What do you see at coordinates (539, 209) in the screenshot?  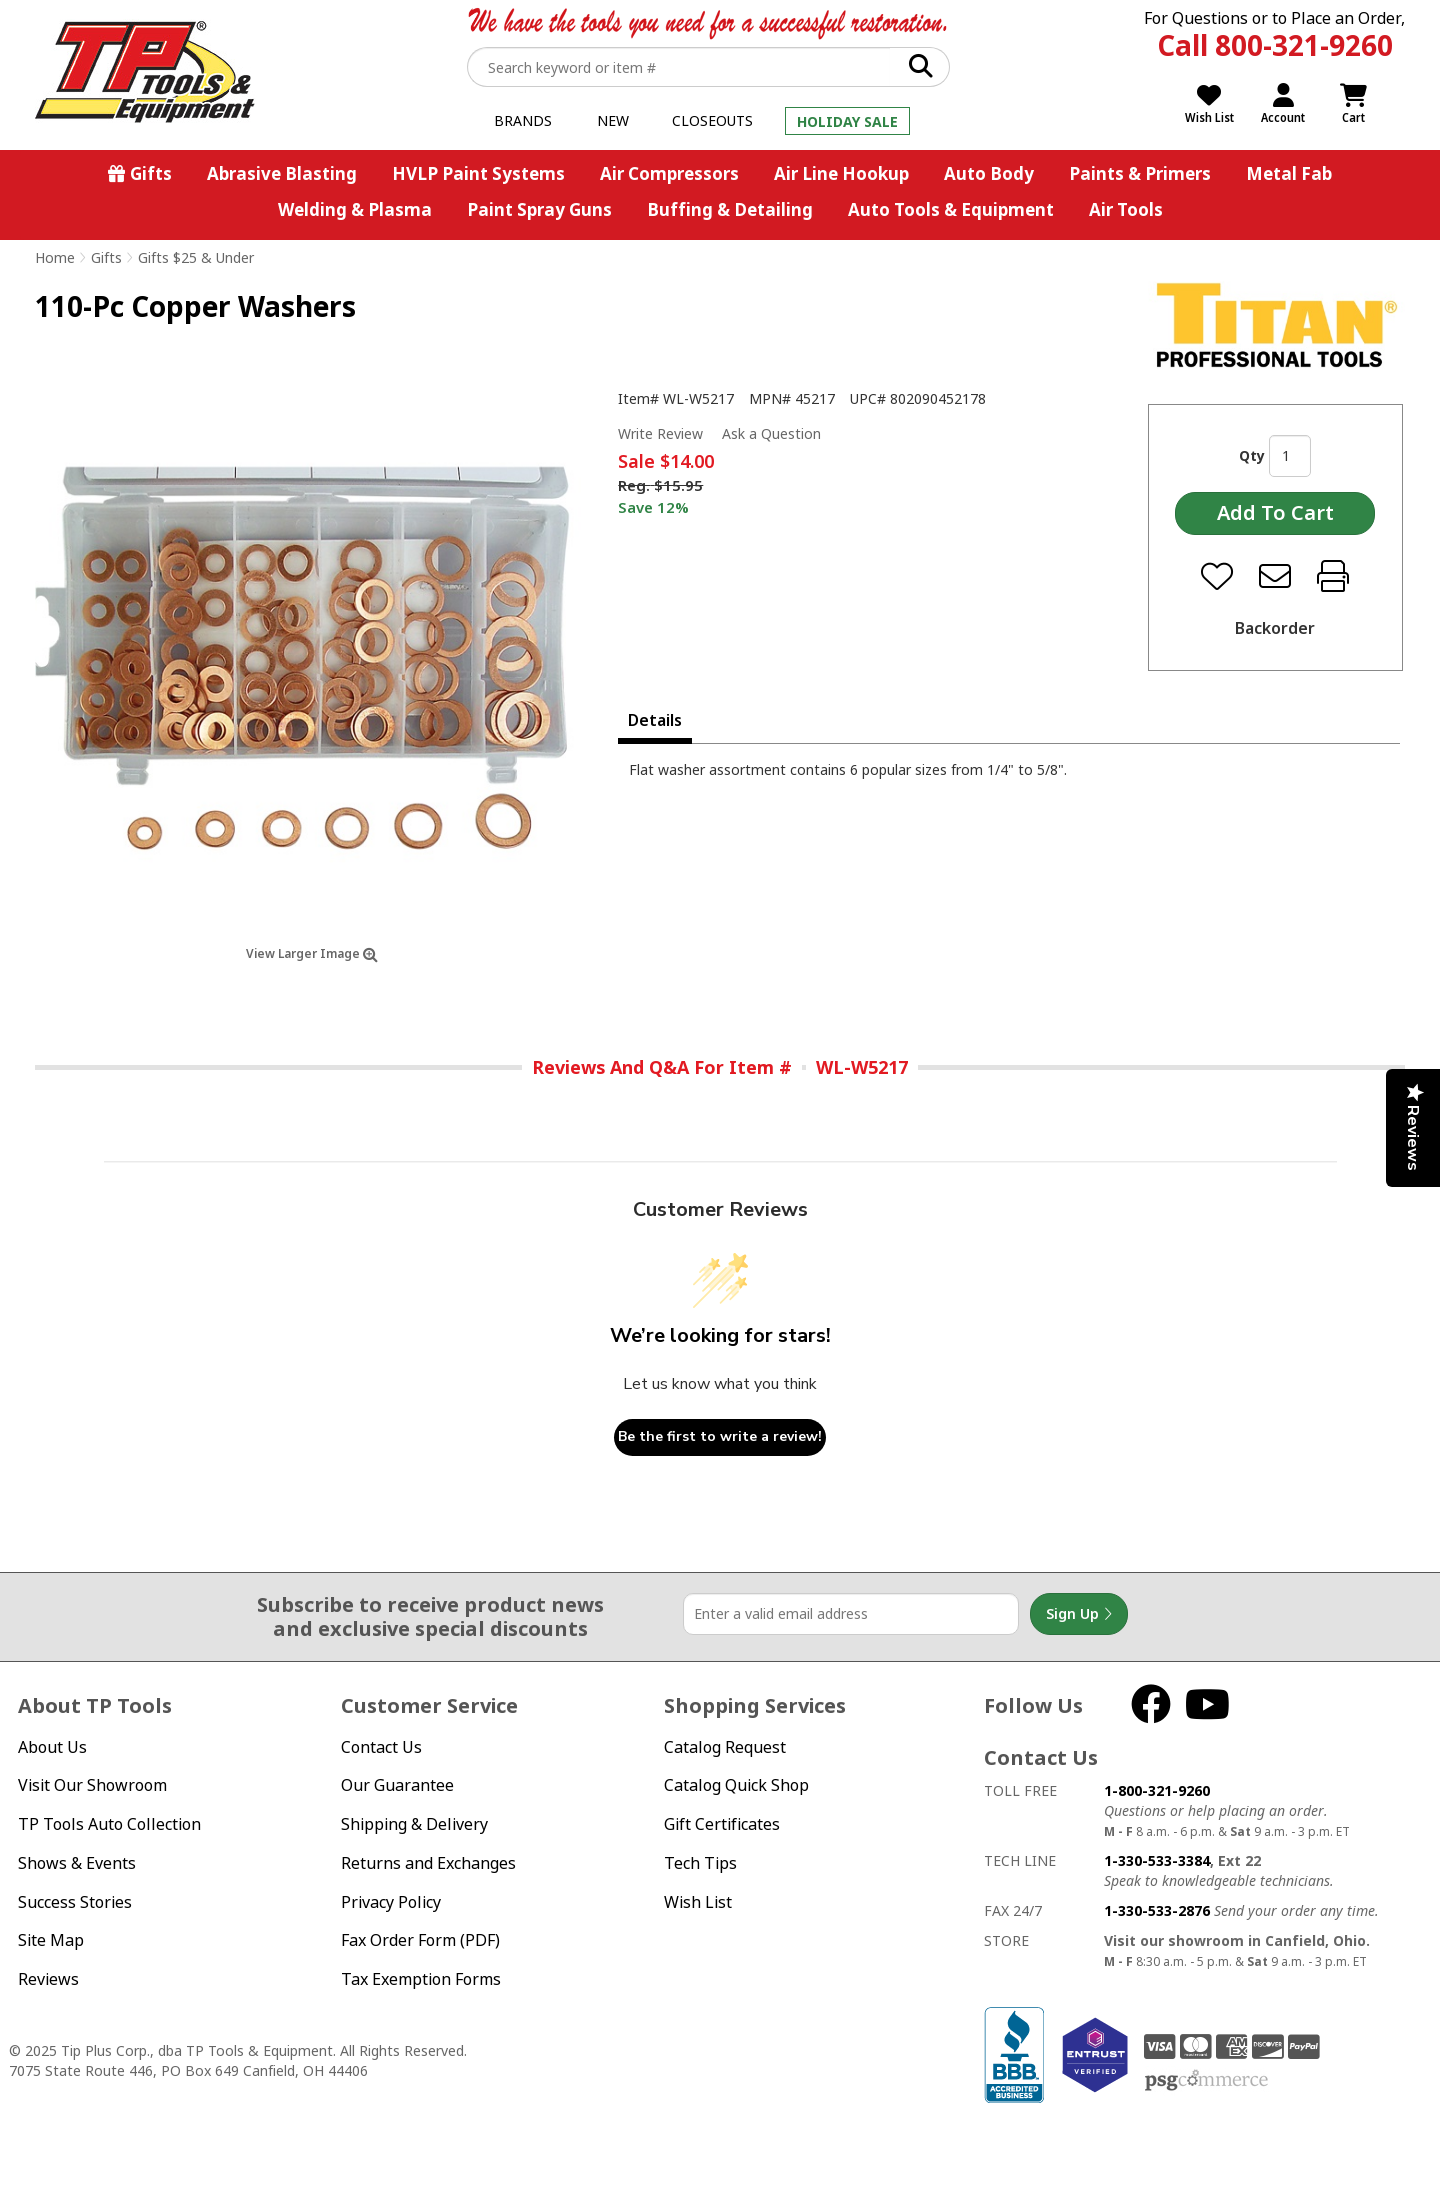 I see `Paint Spray Guns` at bounding box center [539, 209].